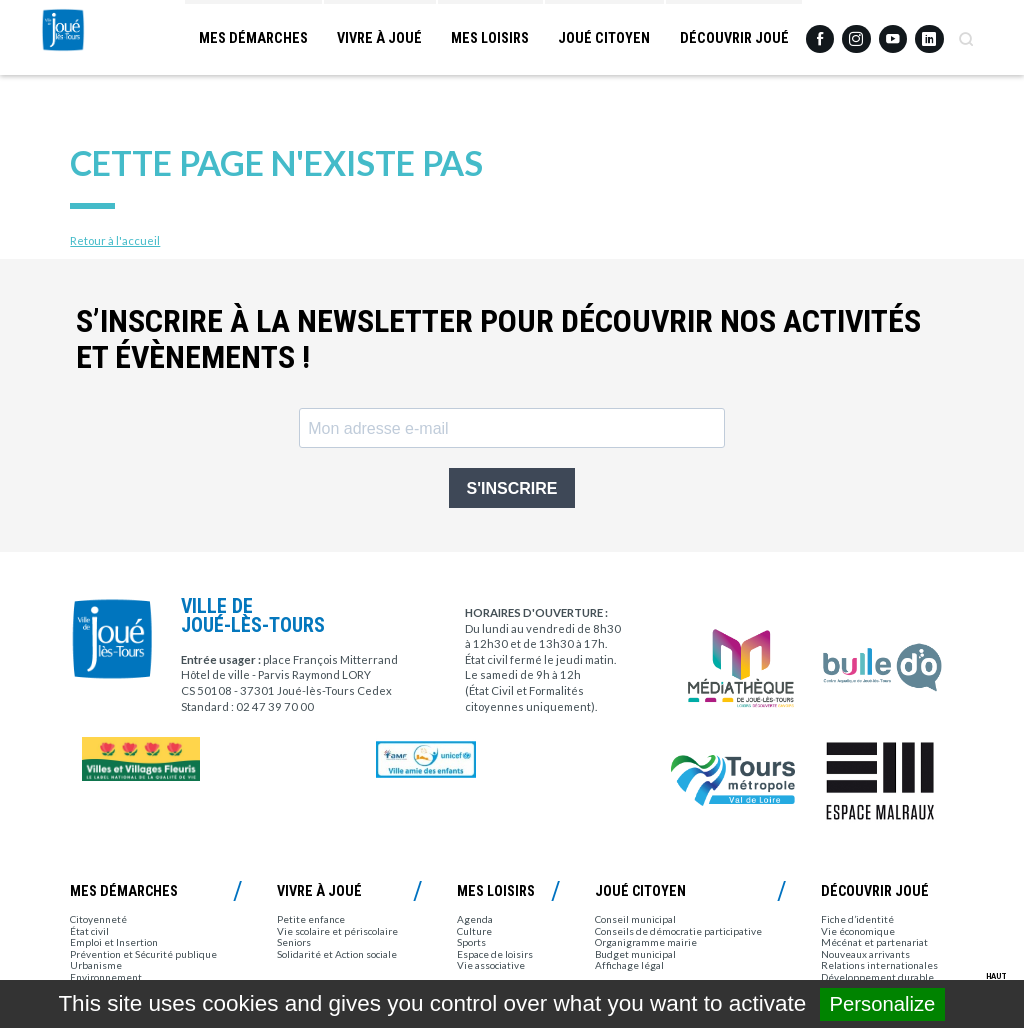 The height and width of the screenshot is (1028, 1024). Describe the element at coordinates (96, 965) in the screenshot. I see `Urbanisme` at that location.